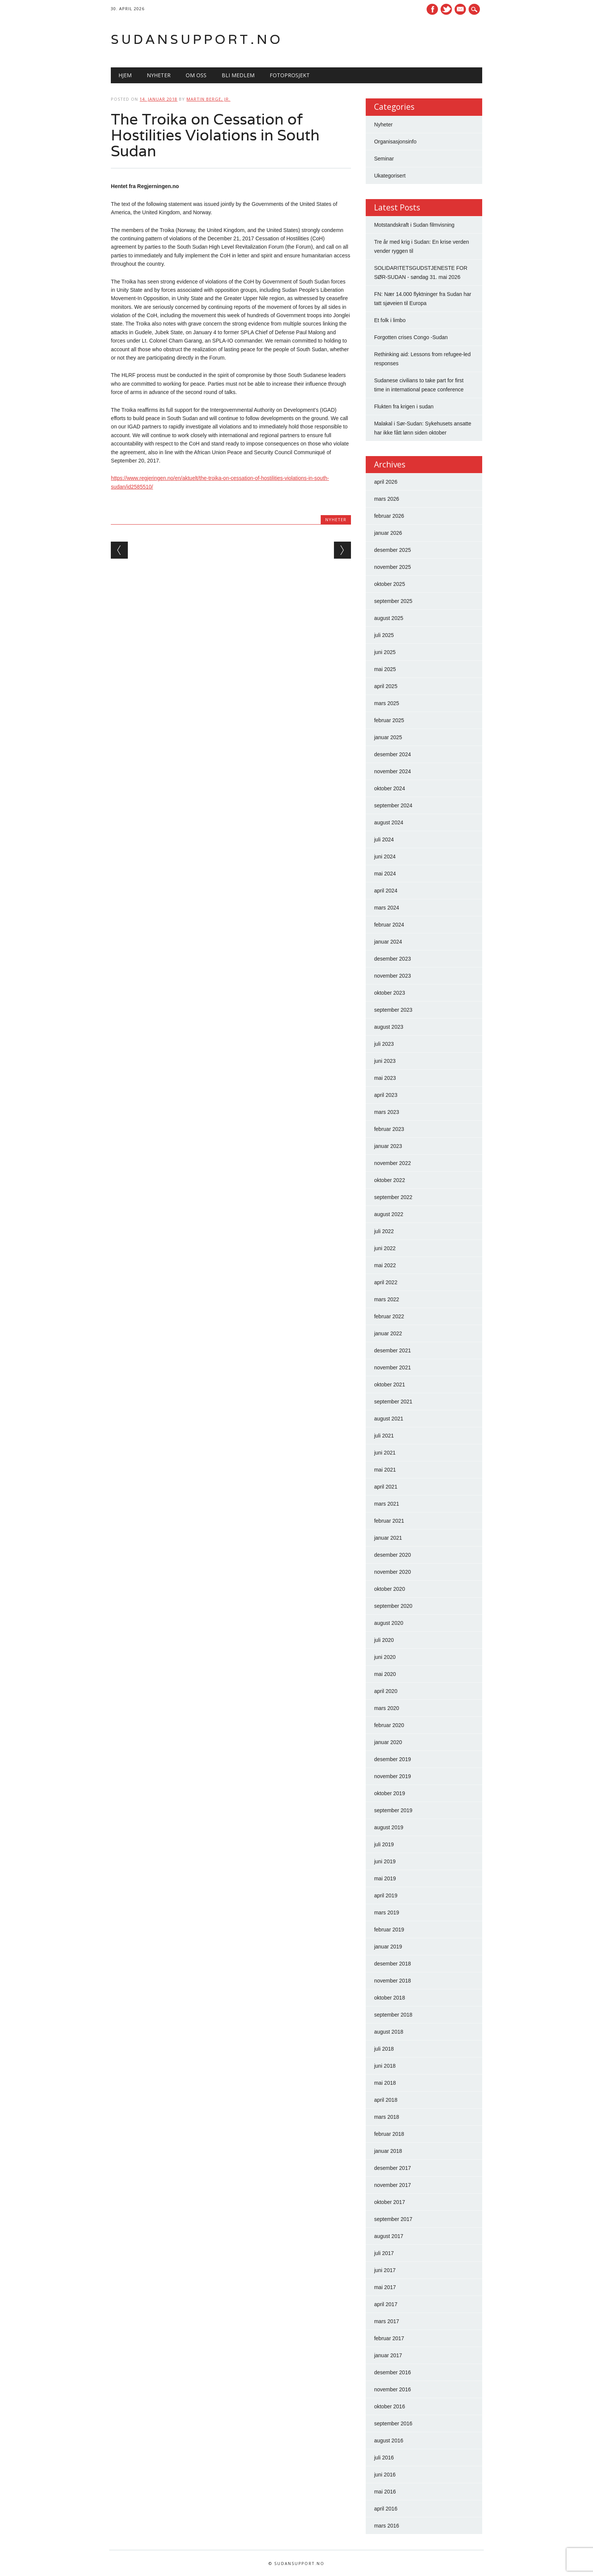 The width and height of the screenshot is (593, 2576). Describe the element at coordinates (389, 993) in the screenshot. I see `oktober 2023` at that location.